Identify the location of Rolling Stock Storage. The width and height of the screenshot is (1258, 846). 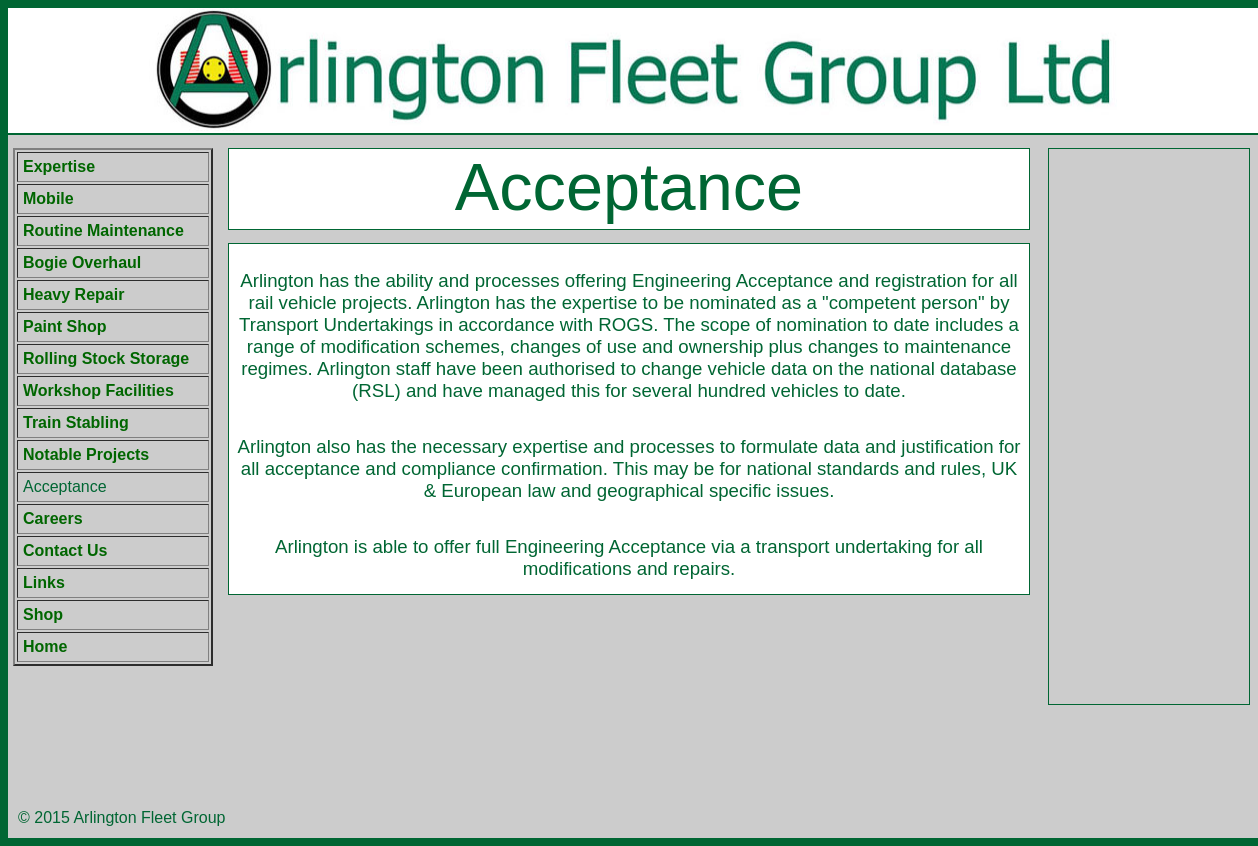
(106, 358).